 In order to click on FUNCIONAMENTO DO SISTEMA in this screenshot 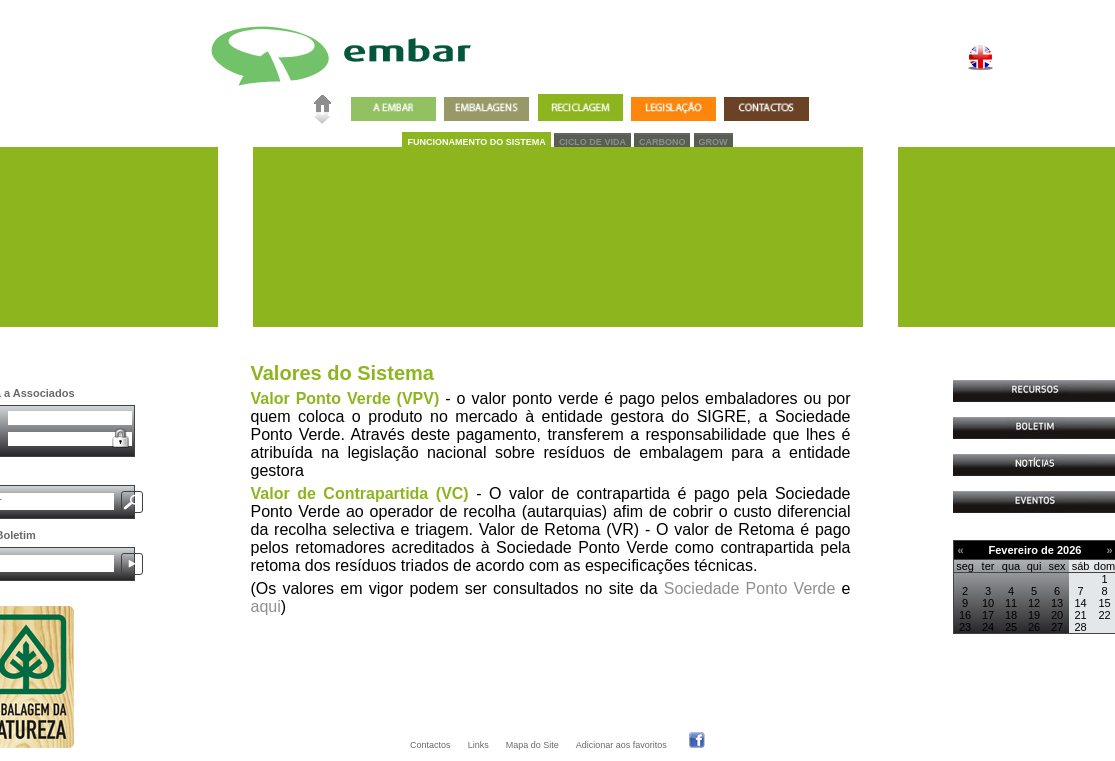, I will do `click(476, 142)`.